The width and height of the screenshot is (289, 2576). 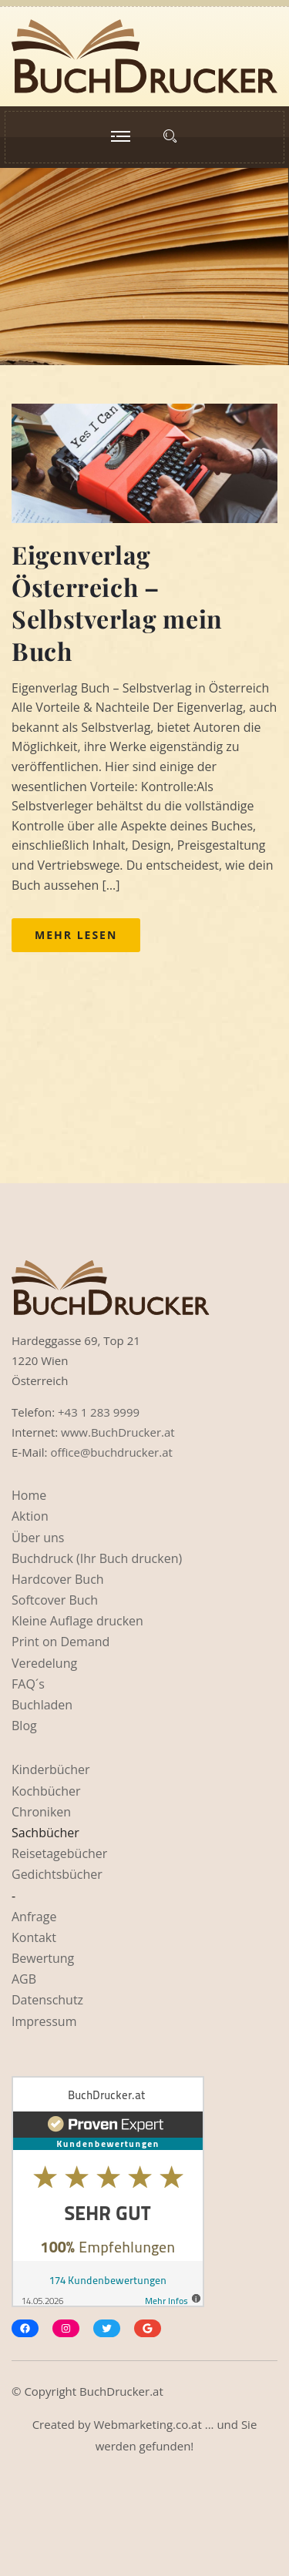 I want to click on Kinderbücher, so click(x=51, y=1769).